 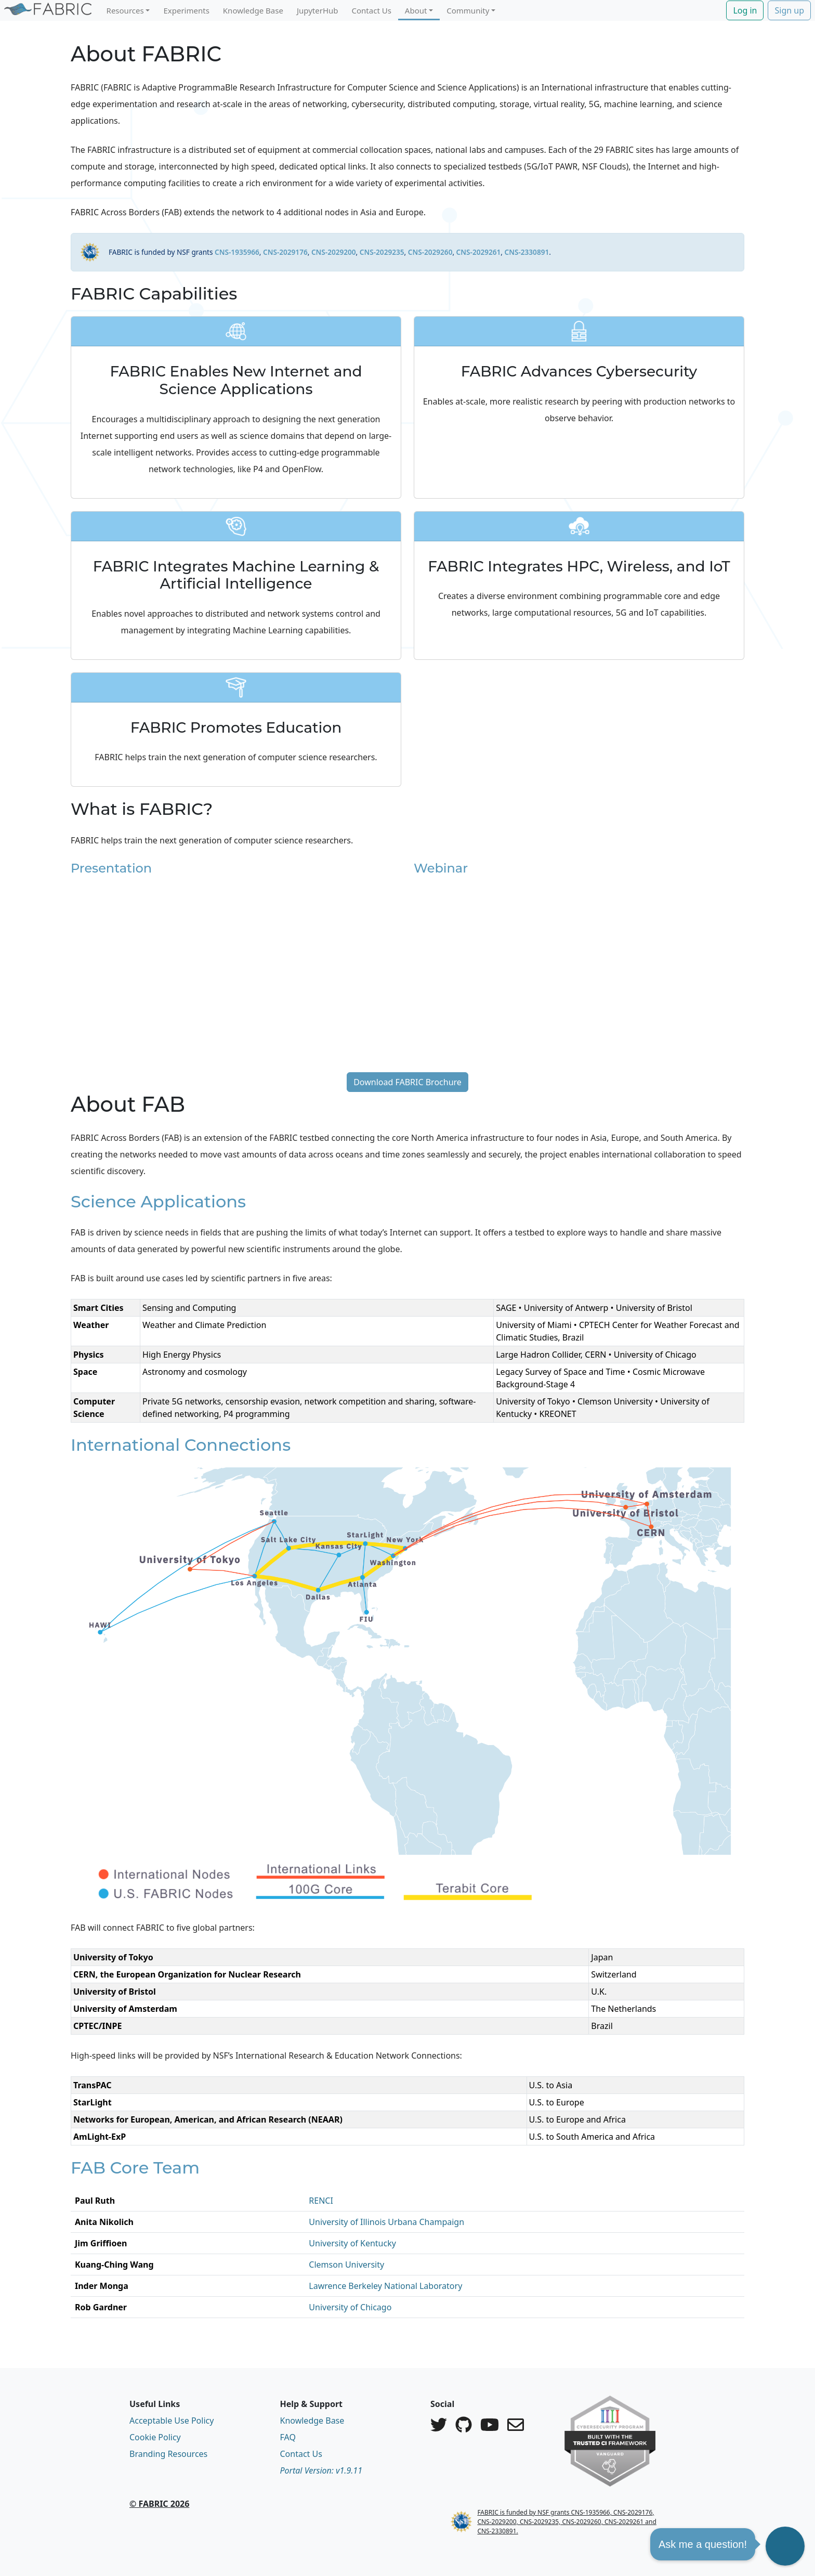 What do you see at coordinates (346, 2264) in the screenshot?
I see `Clemson University` at bounding box center [346, 2264].